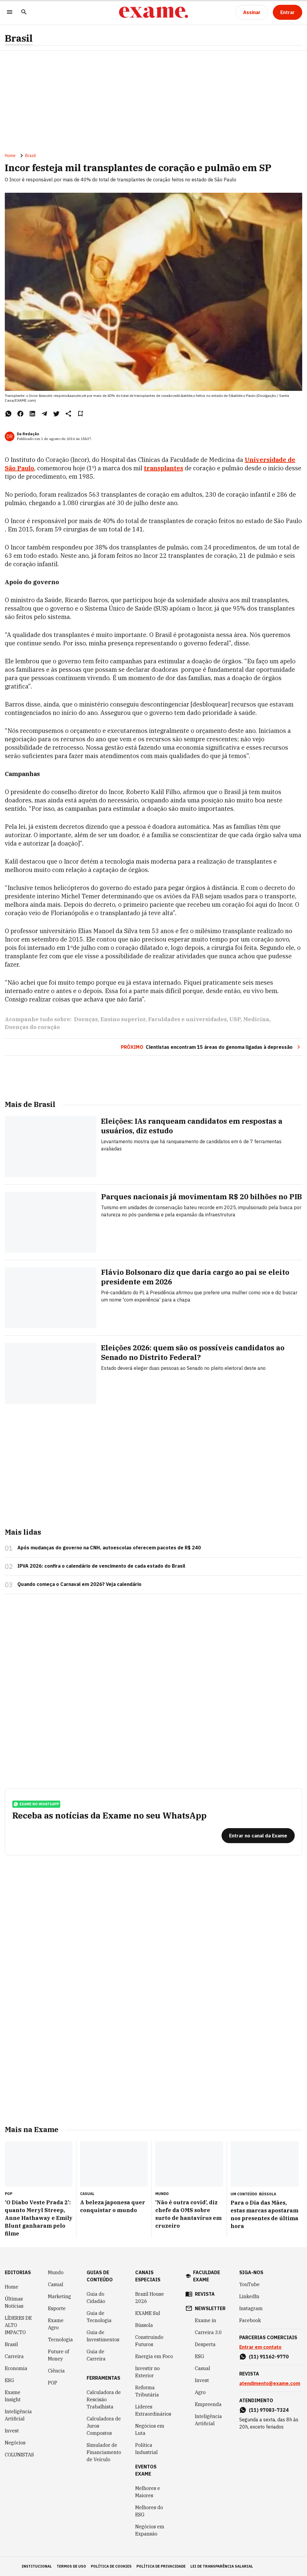  What do you see at coordinates (267, 2194) in the screenshot?
I see `Bússola` at bounding box center [267, 2194].